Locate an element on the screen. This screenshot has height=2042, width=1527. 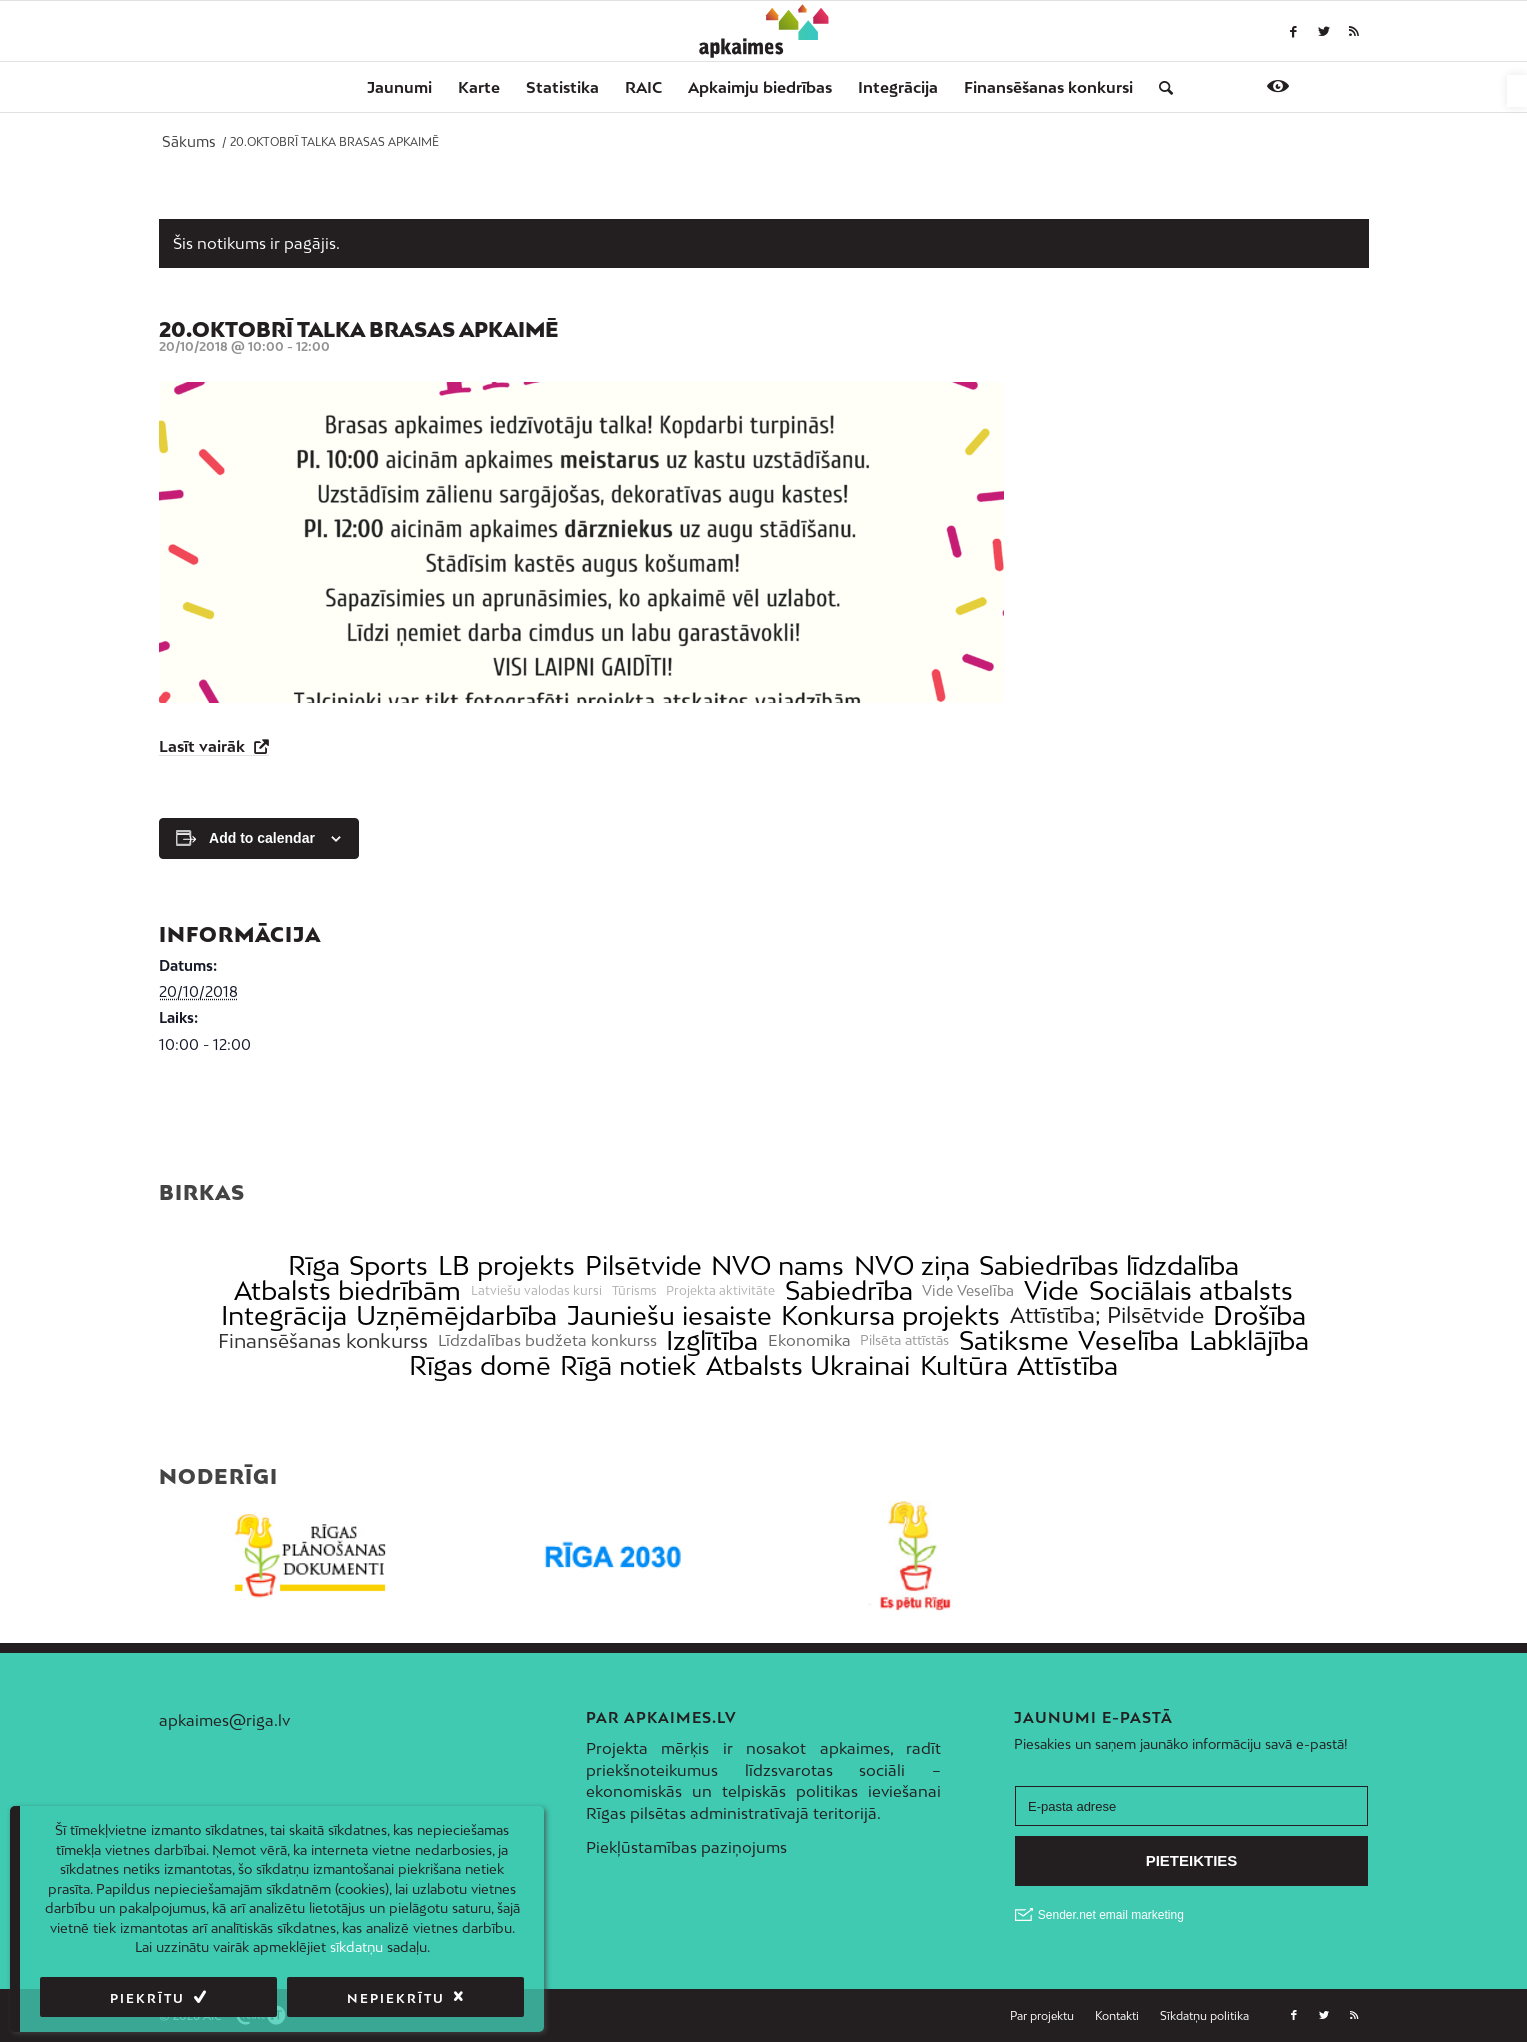
[menuitem] is located at coordinates (399, 87).